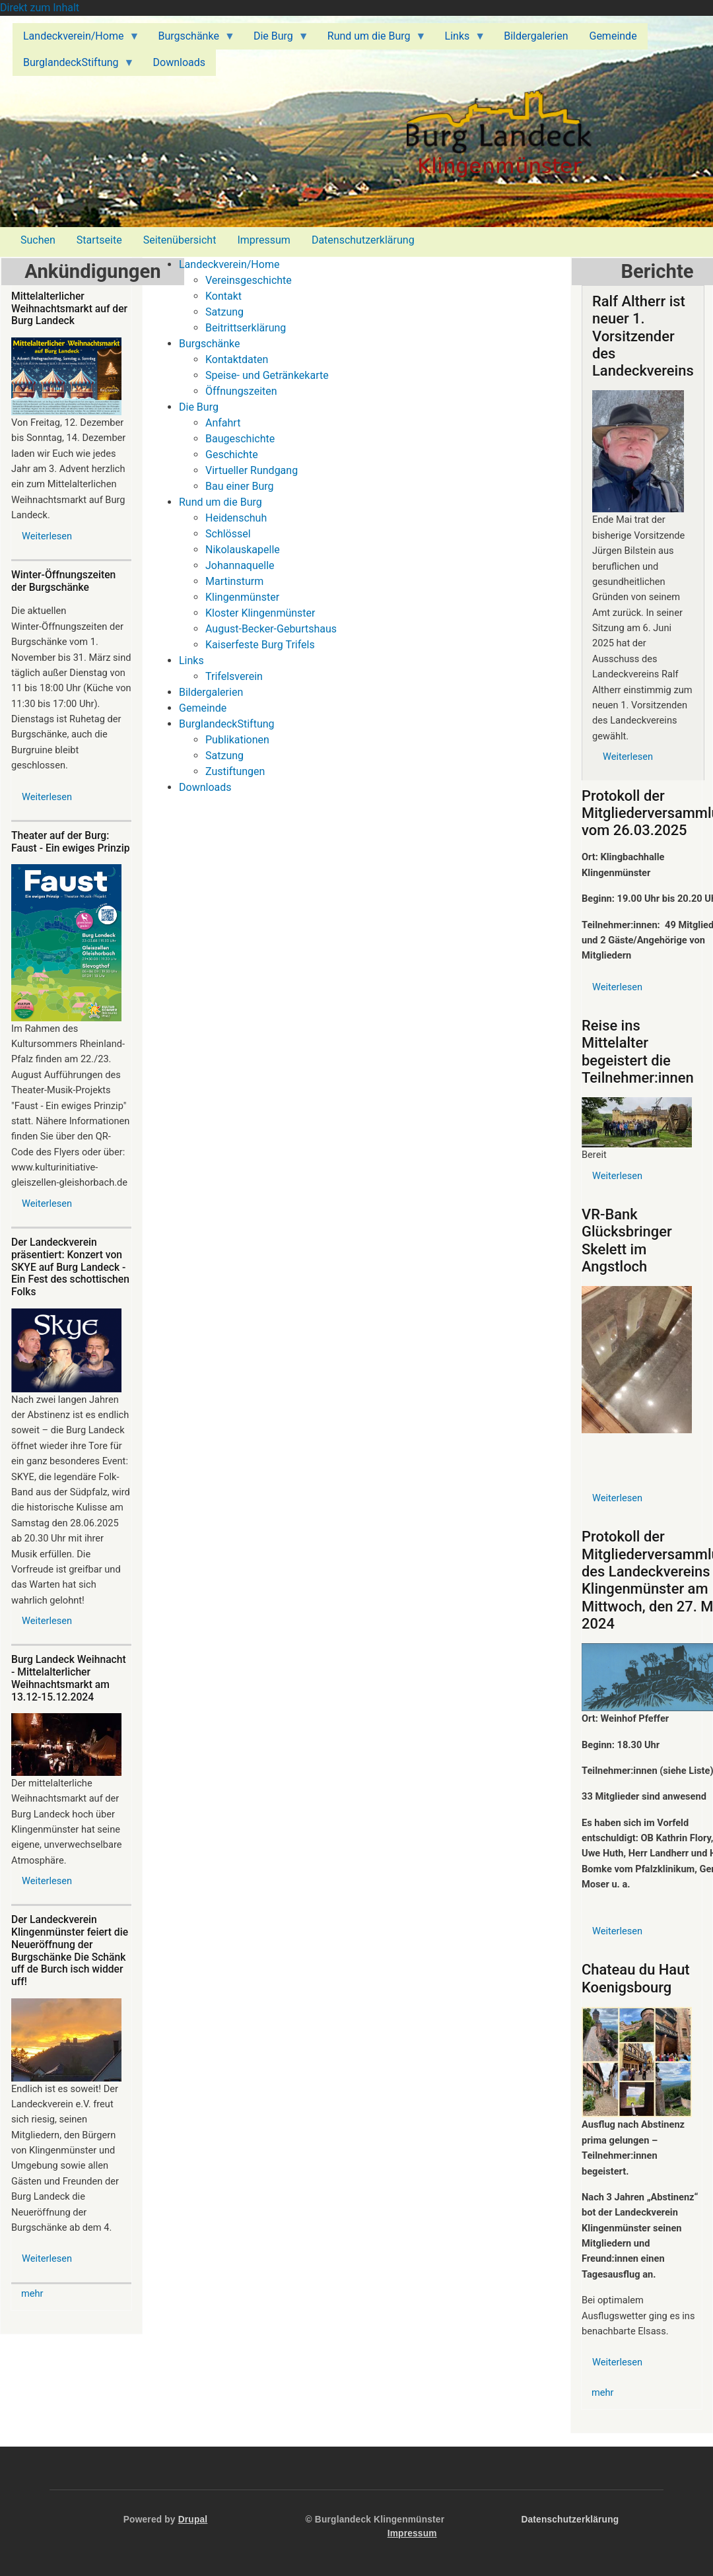 This screenshot has width=713, height=2576. What do you see at coordinates (76, 40) in the screenshot?
I see `Landeckverein/Home [menuitem]` at bounding box center [76, 40].